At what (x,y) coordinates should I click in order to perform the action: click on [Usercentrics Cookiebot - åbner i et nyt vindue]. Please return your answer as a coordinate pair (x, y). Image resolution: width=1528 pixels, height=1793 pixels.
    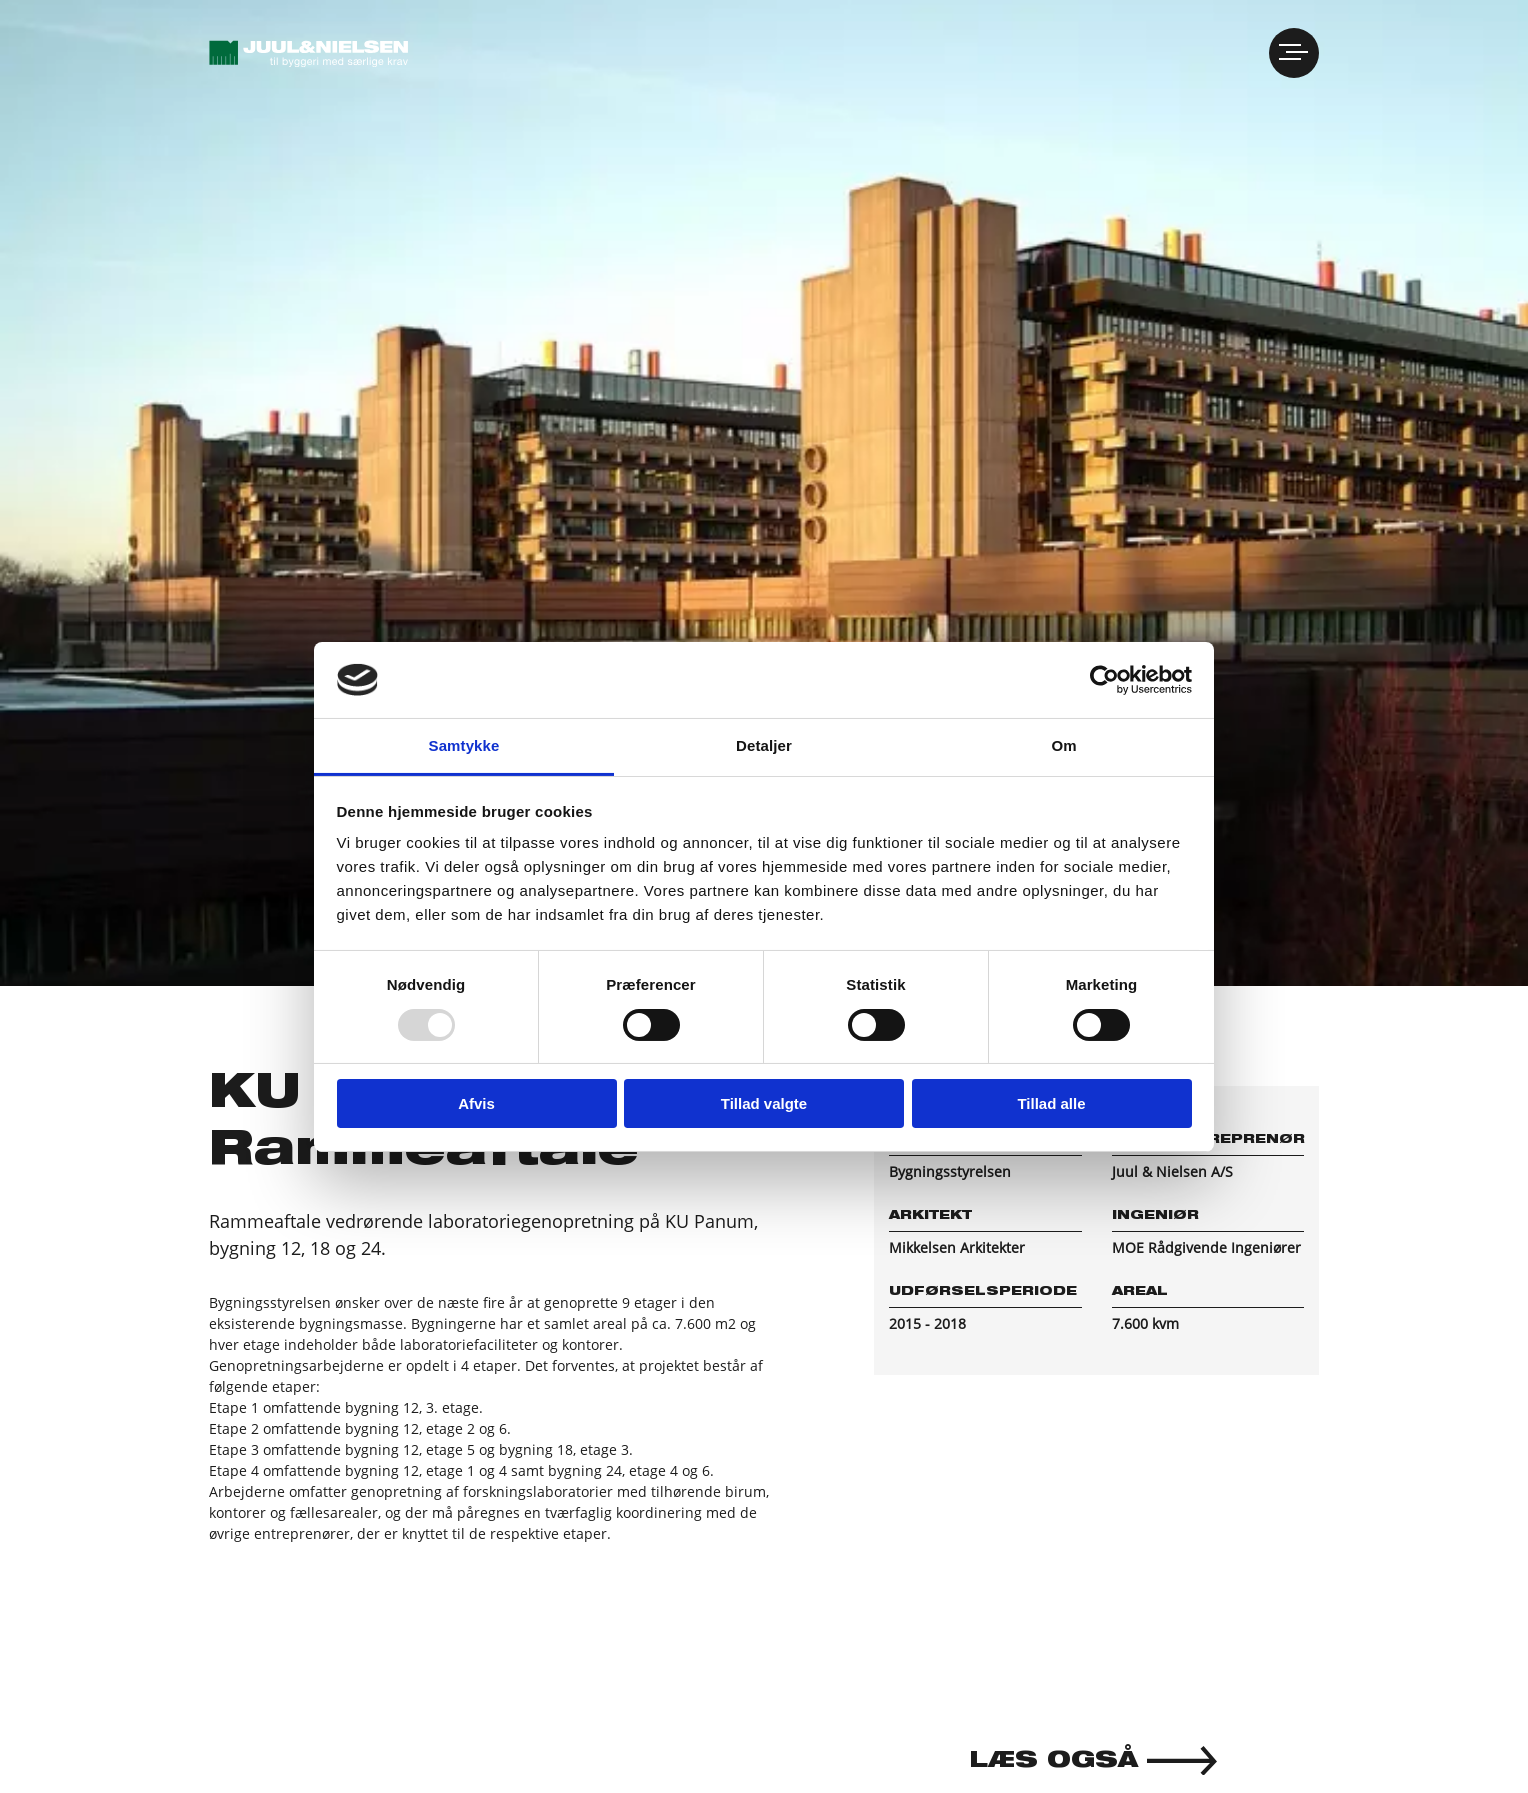
    Looking at the image, I should click on (1104, 680).